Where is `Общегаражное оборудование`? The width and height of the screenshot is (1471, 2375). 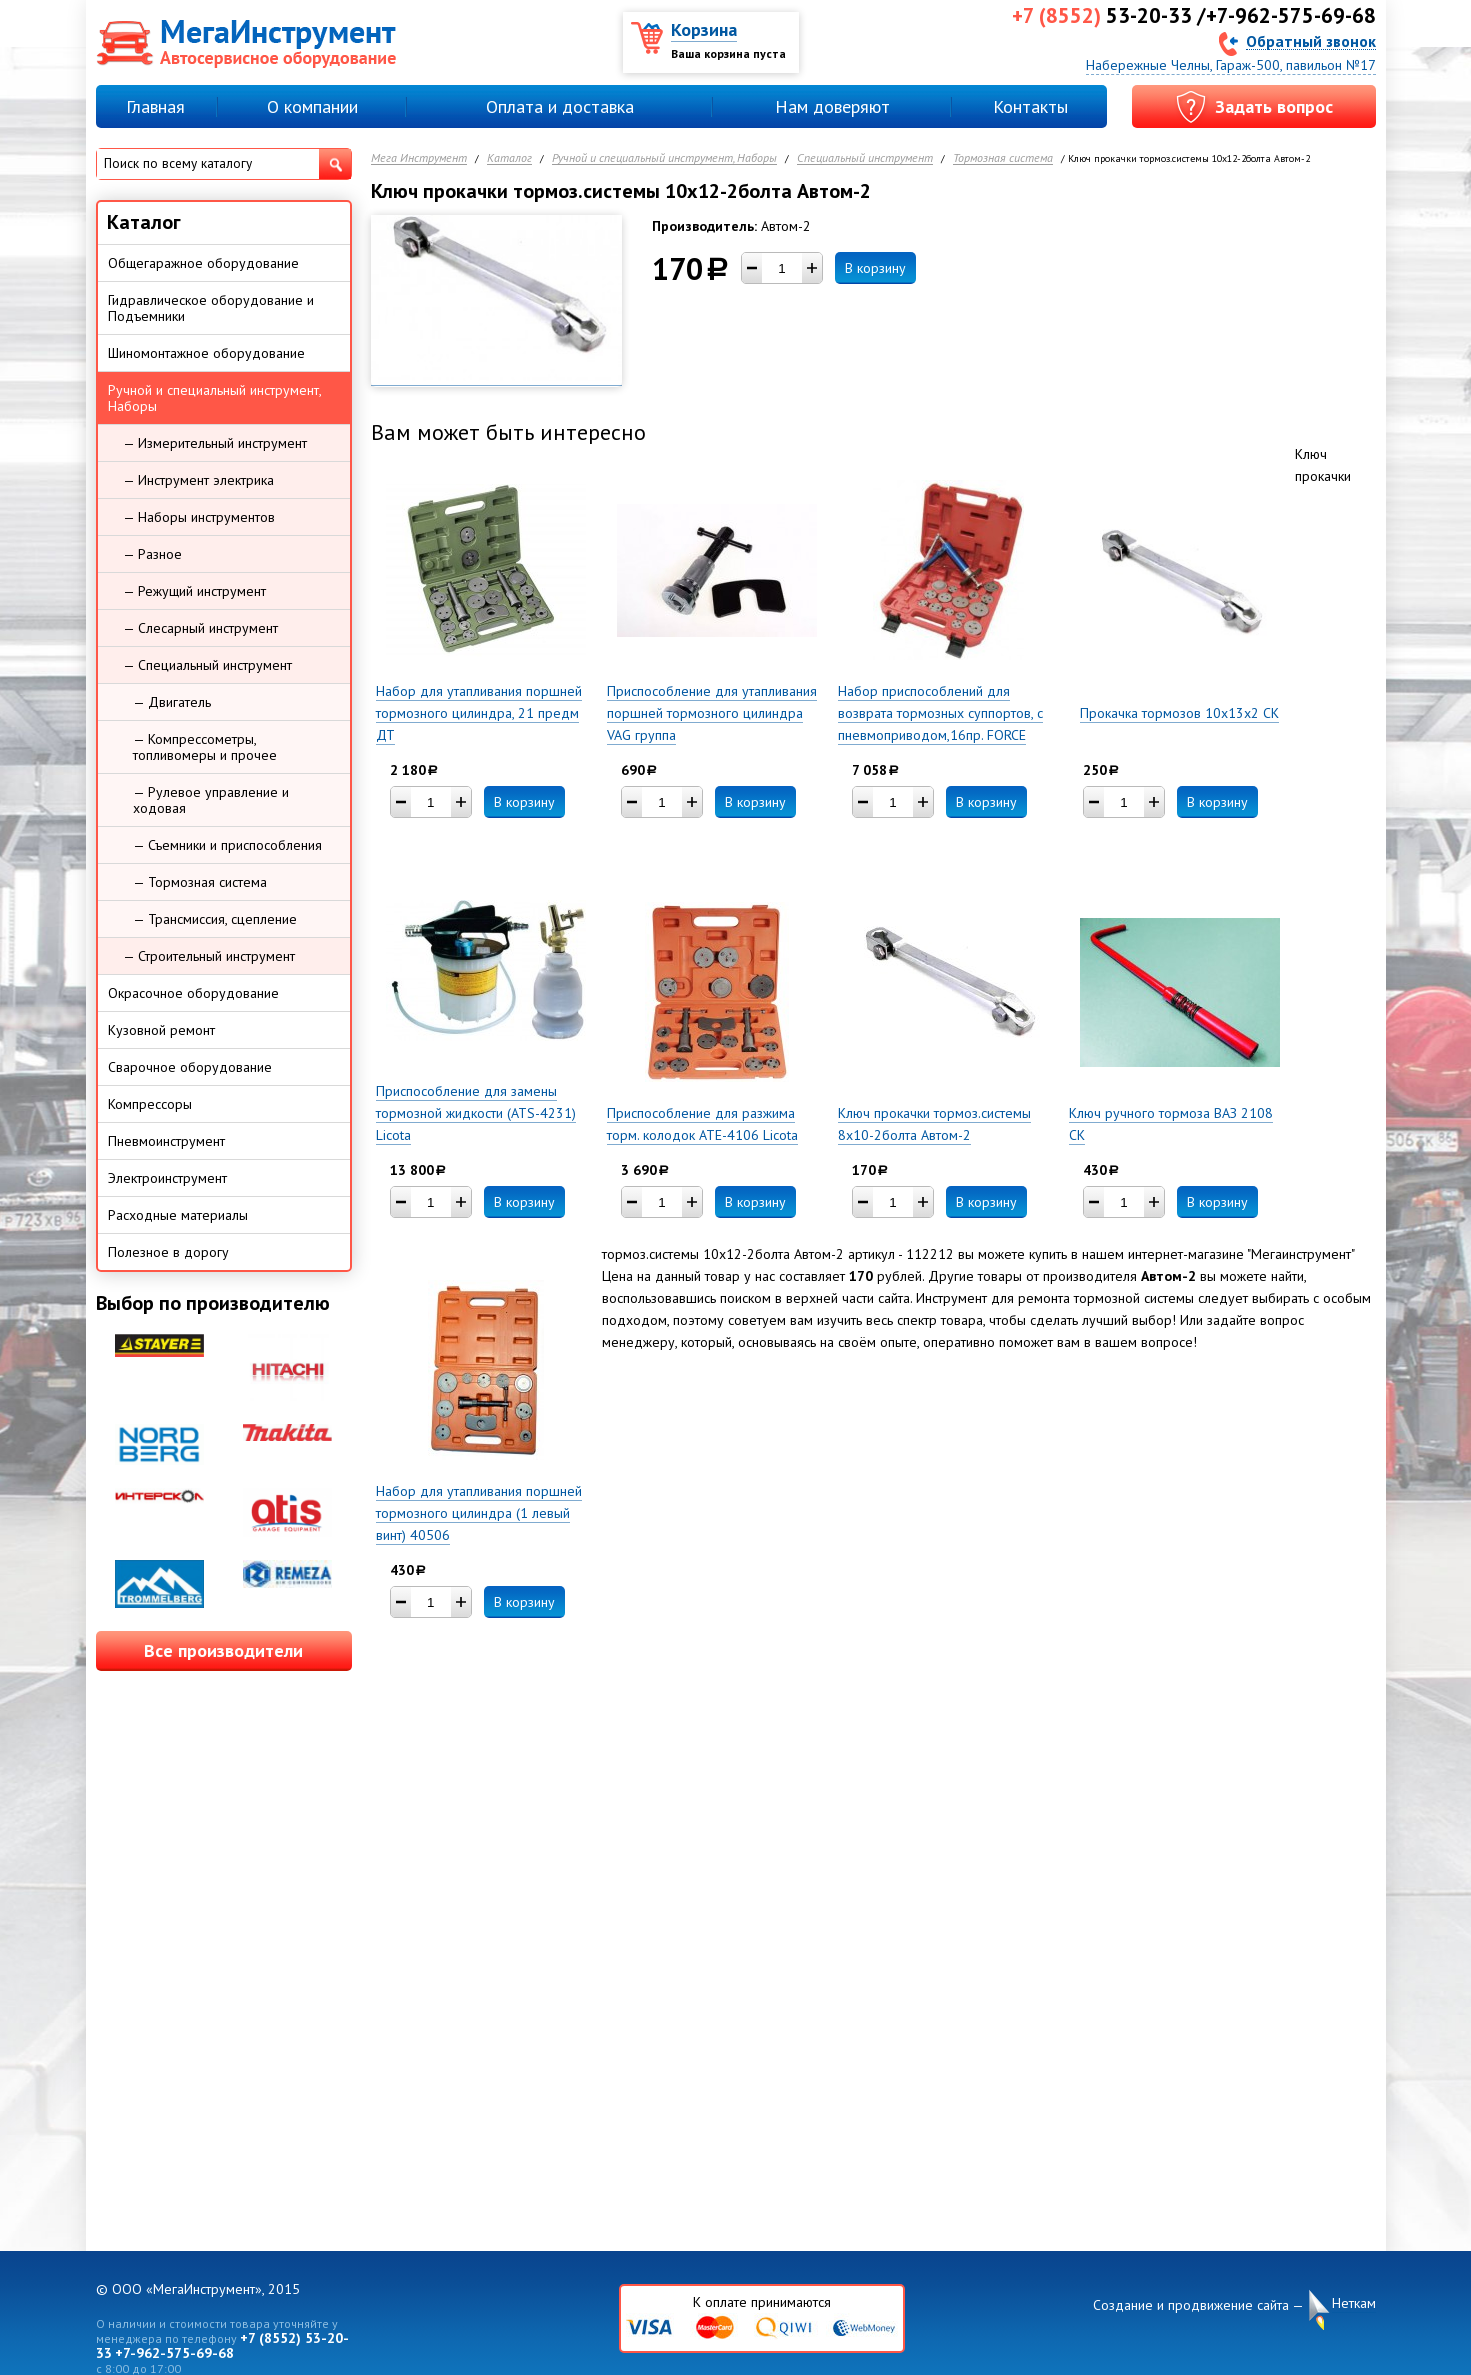 Общегаражное оборудование is located at coordinates (203, 263).